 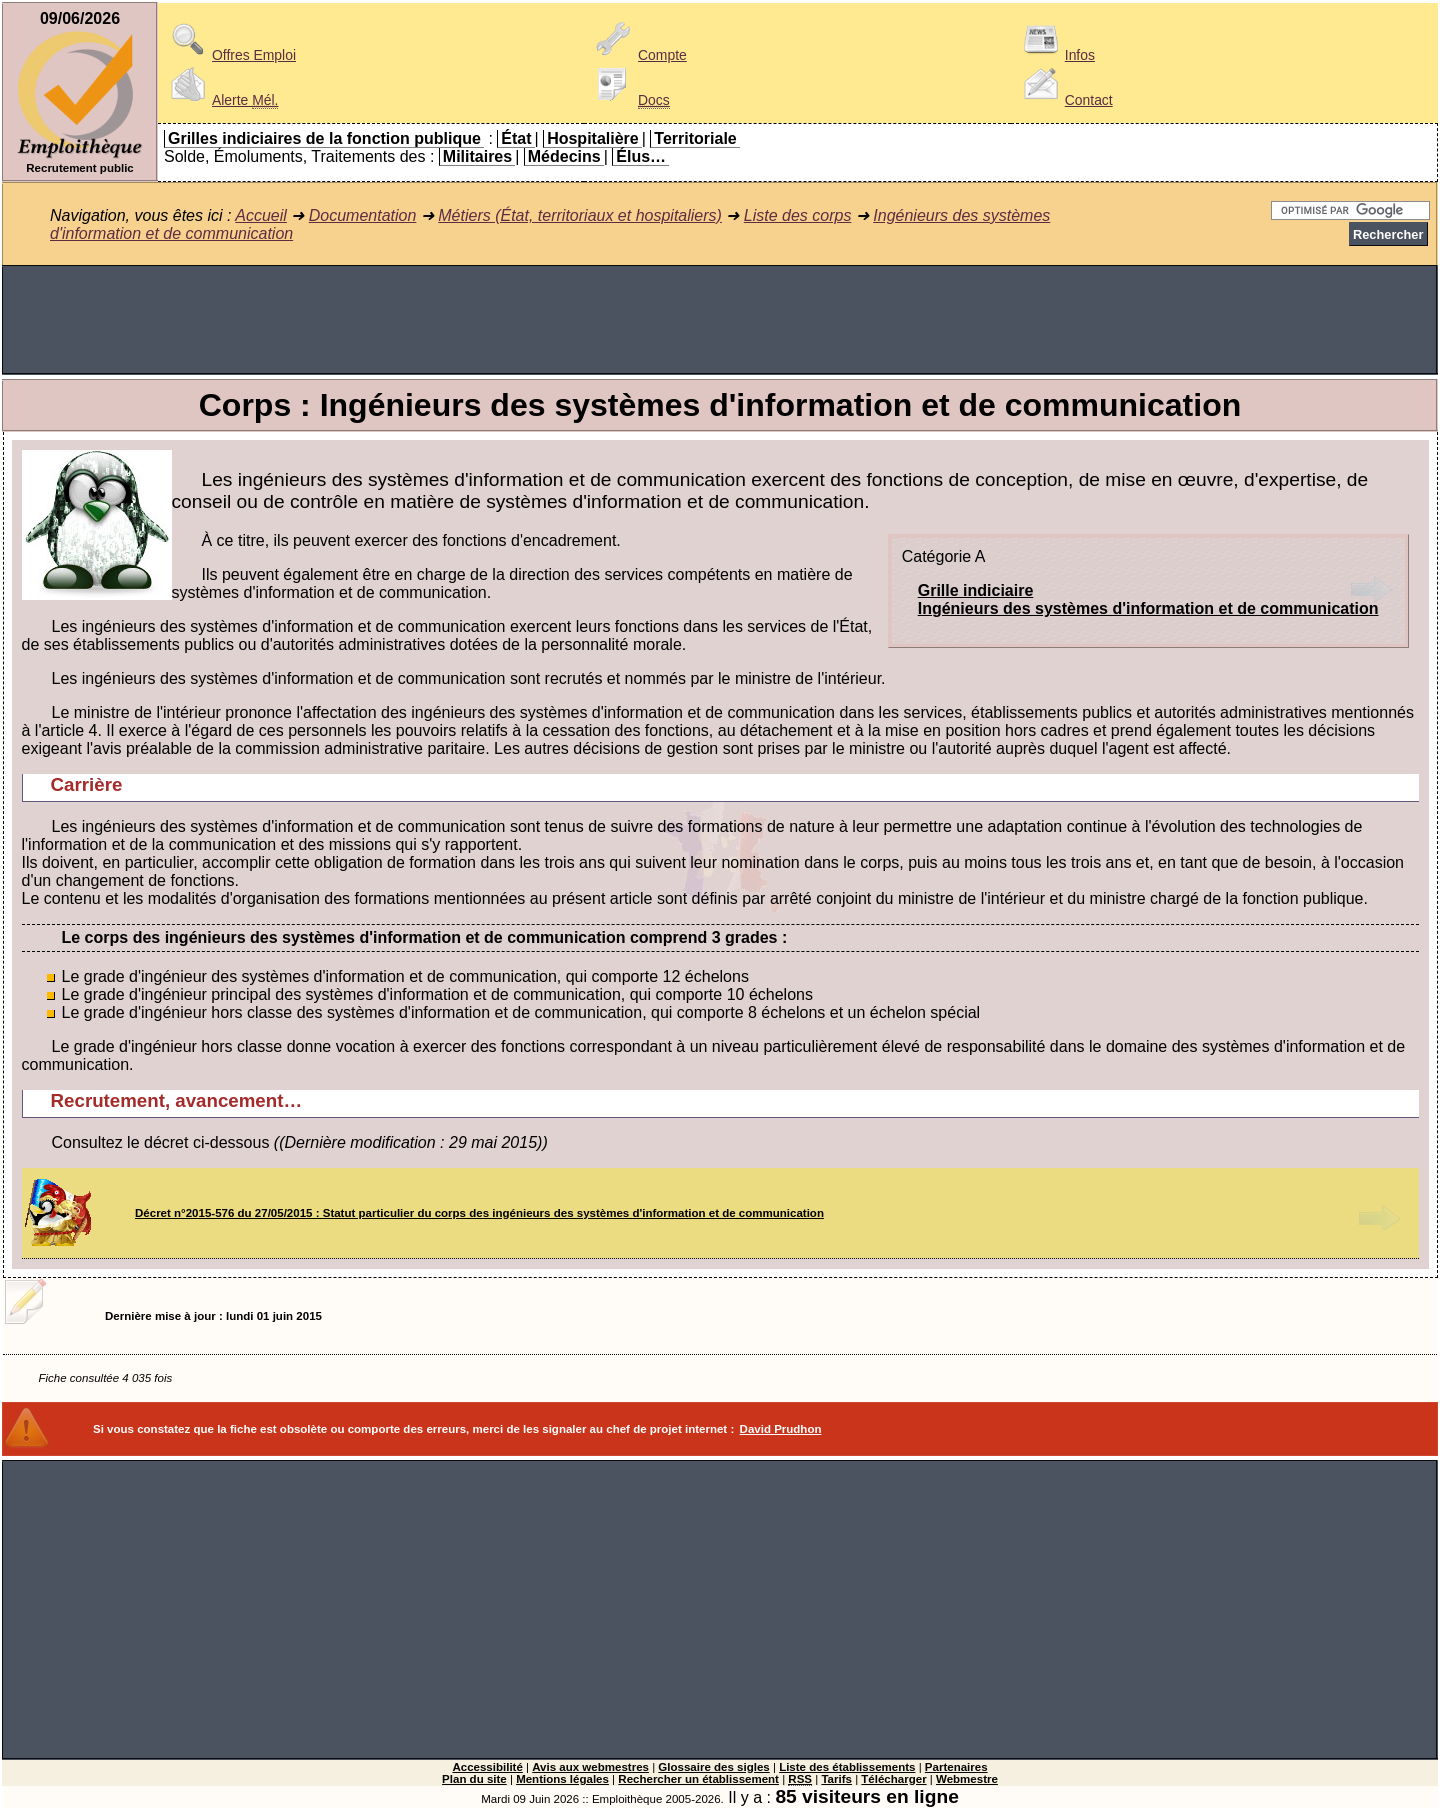 I want to click on Métiers (État, territoriaux et hospitaliers), so click(x=580, y=215).